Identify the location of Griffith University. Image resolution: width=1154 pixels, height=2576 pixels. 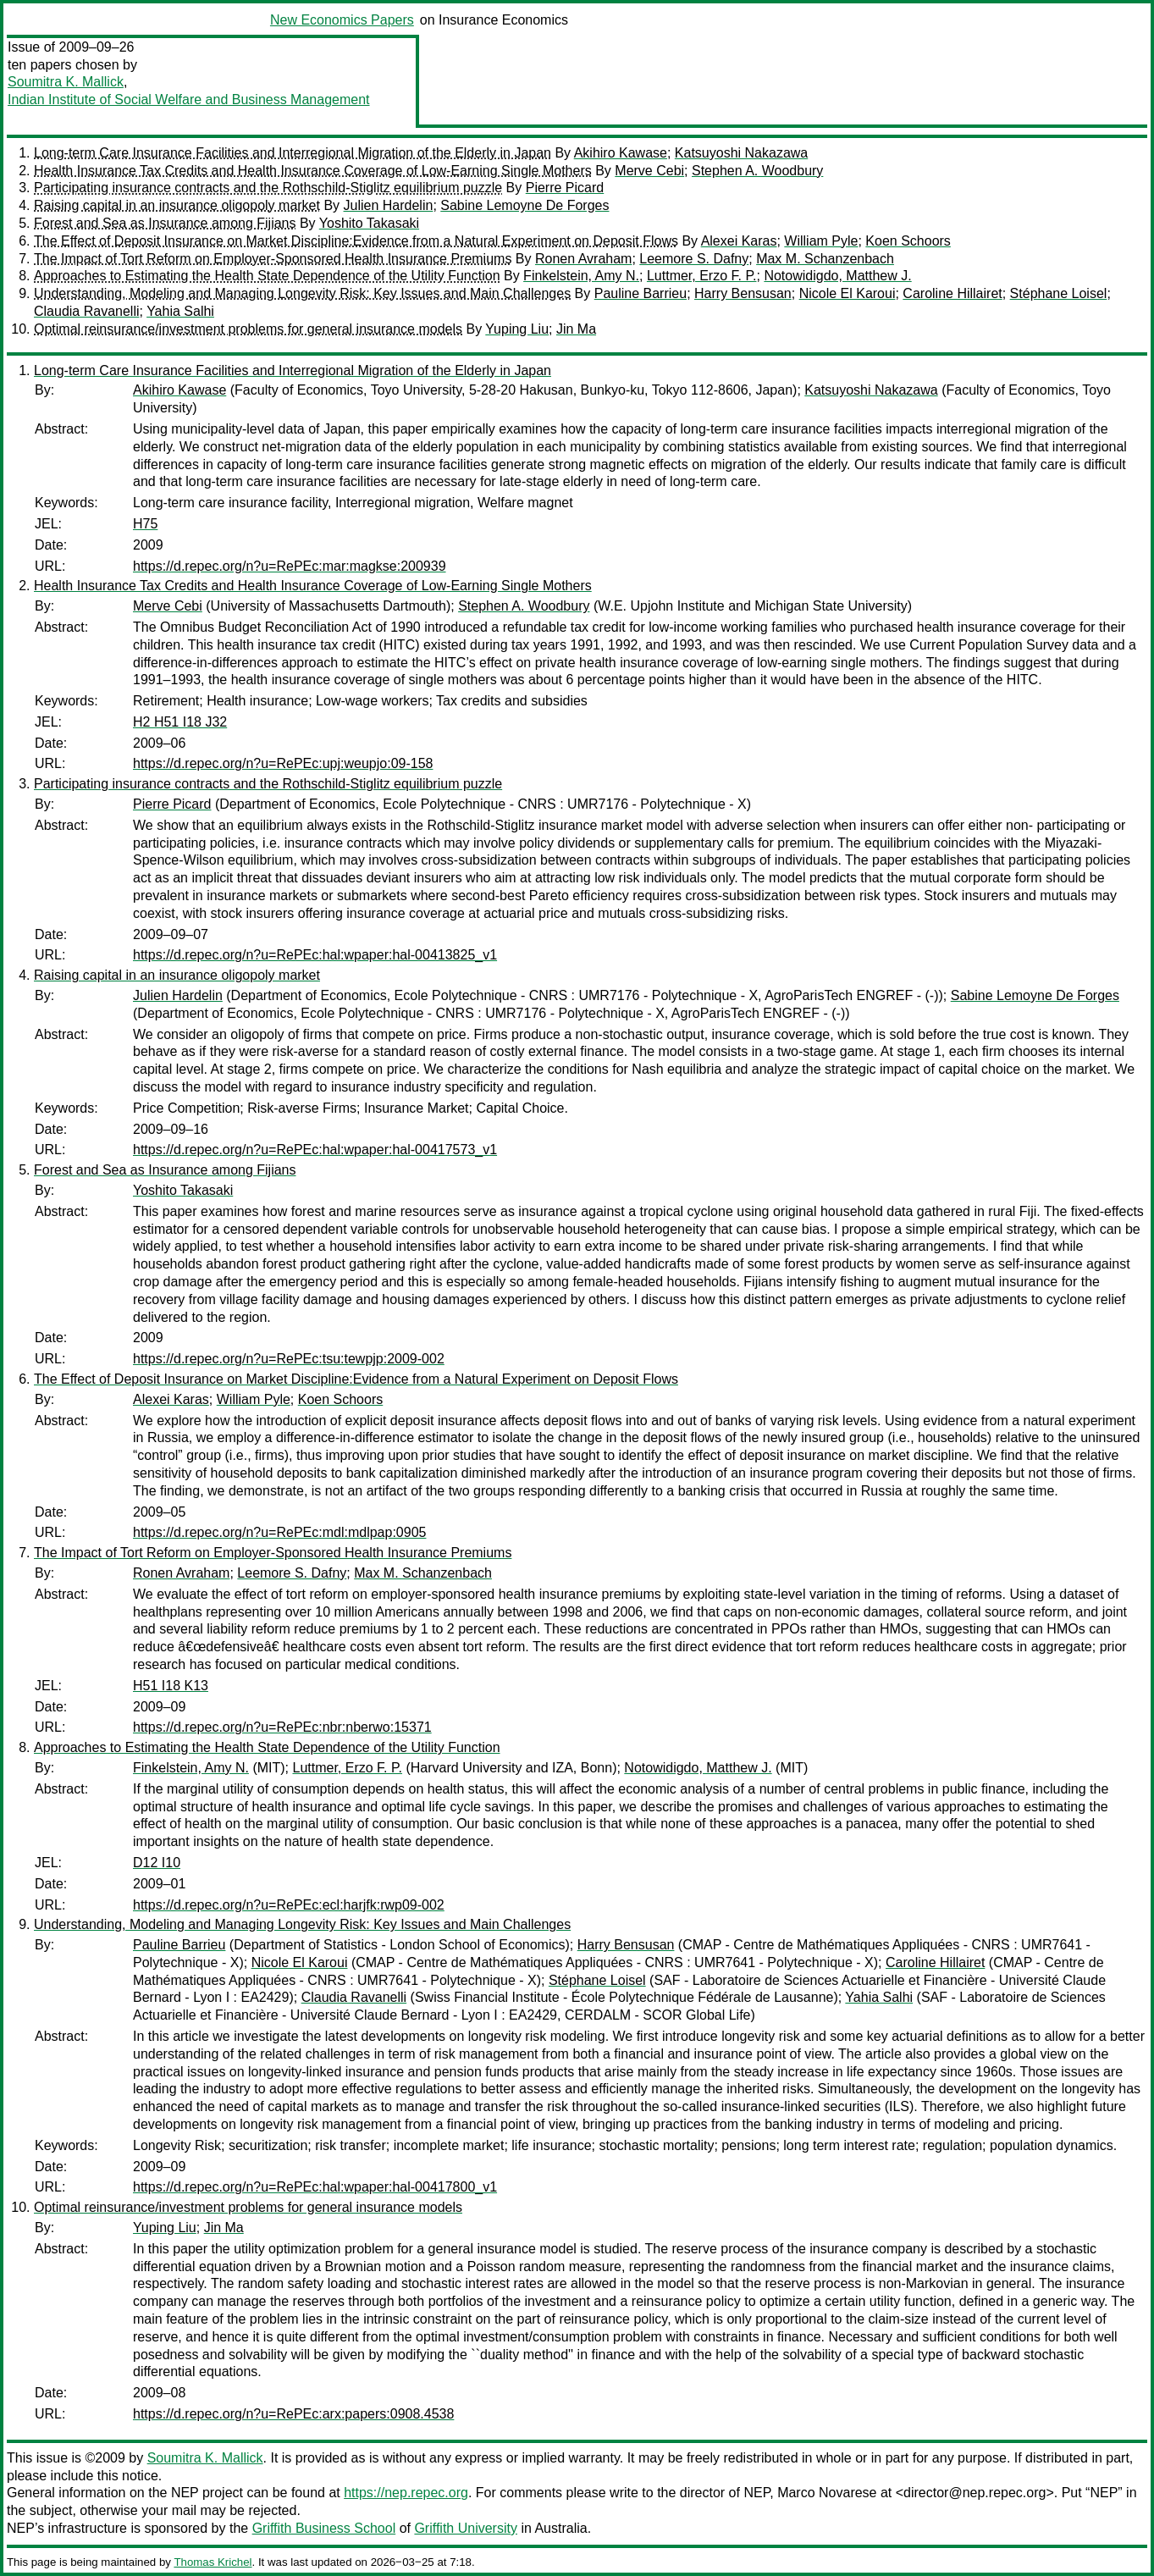
(465, 2528).